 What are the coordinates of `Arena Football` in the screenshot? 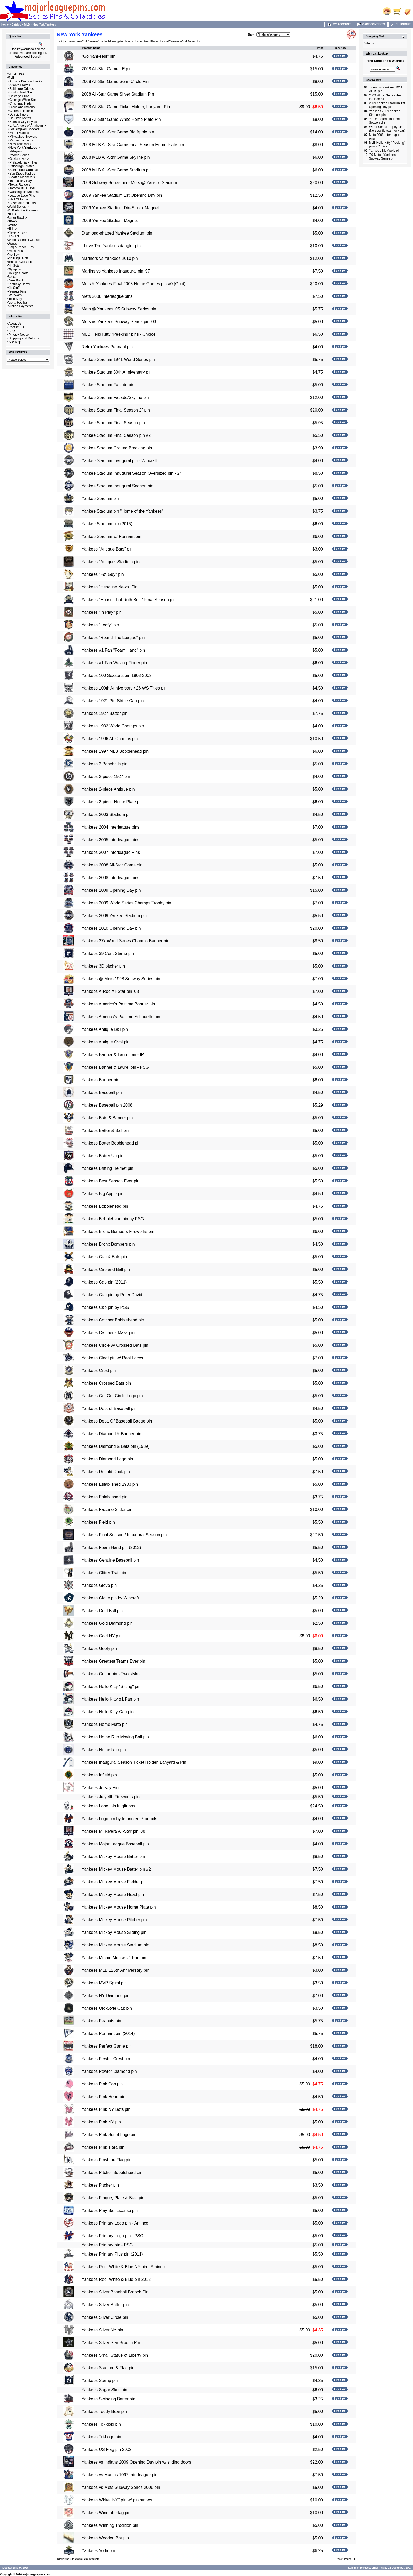 It's located at (18, 302).